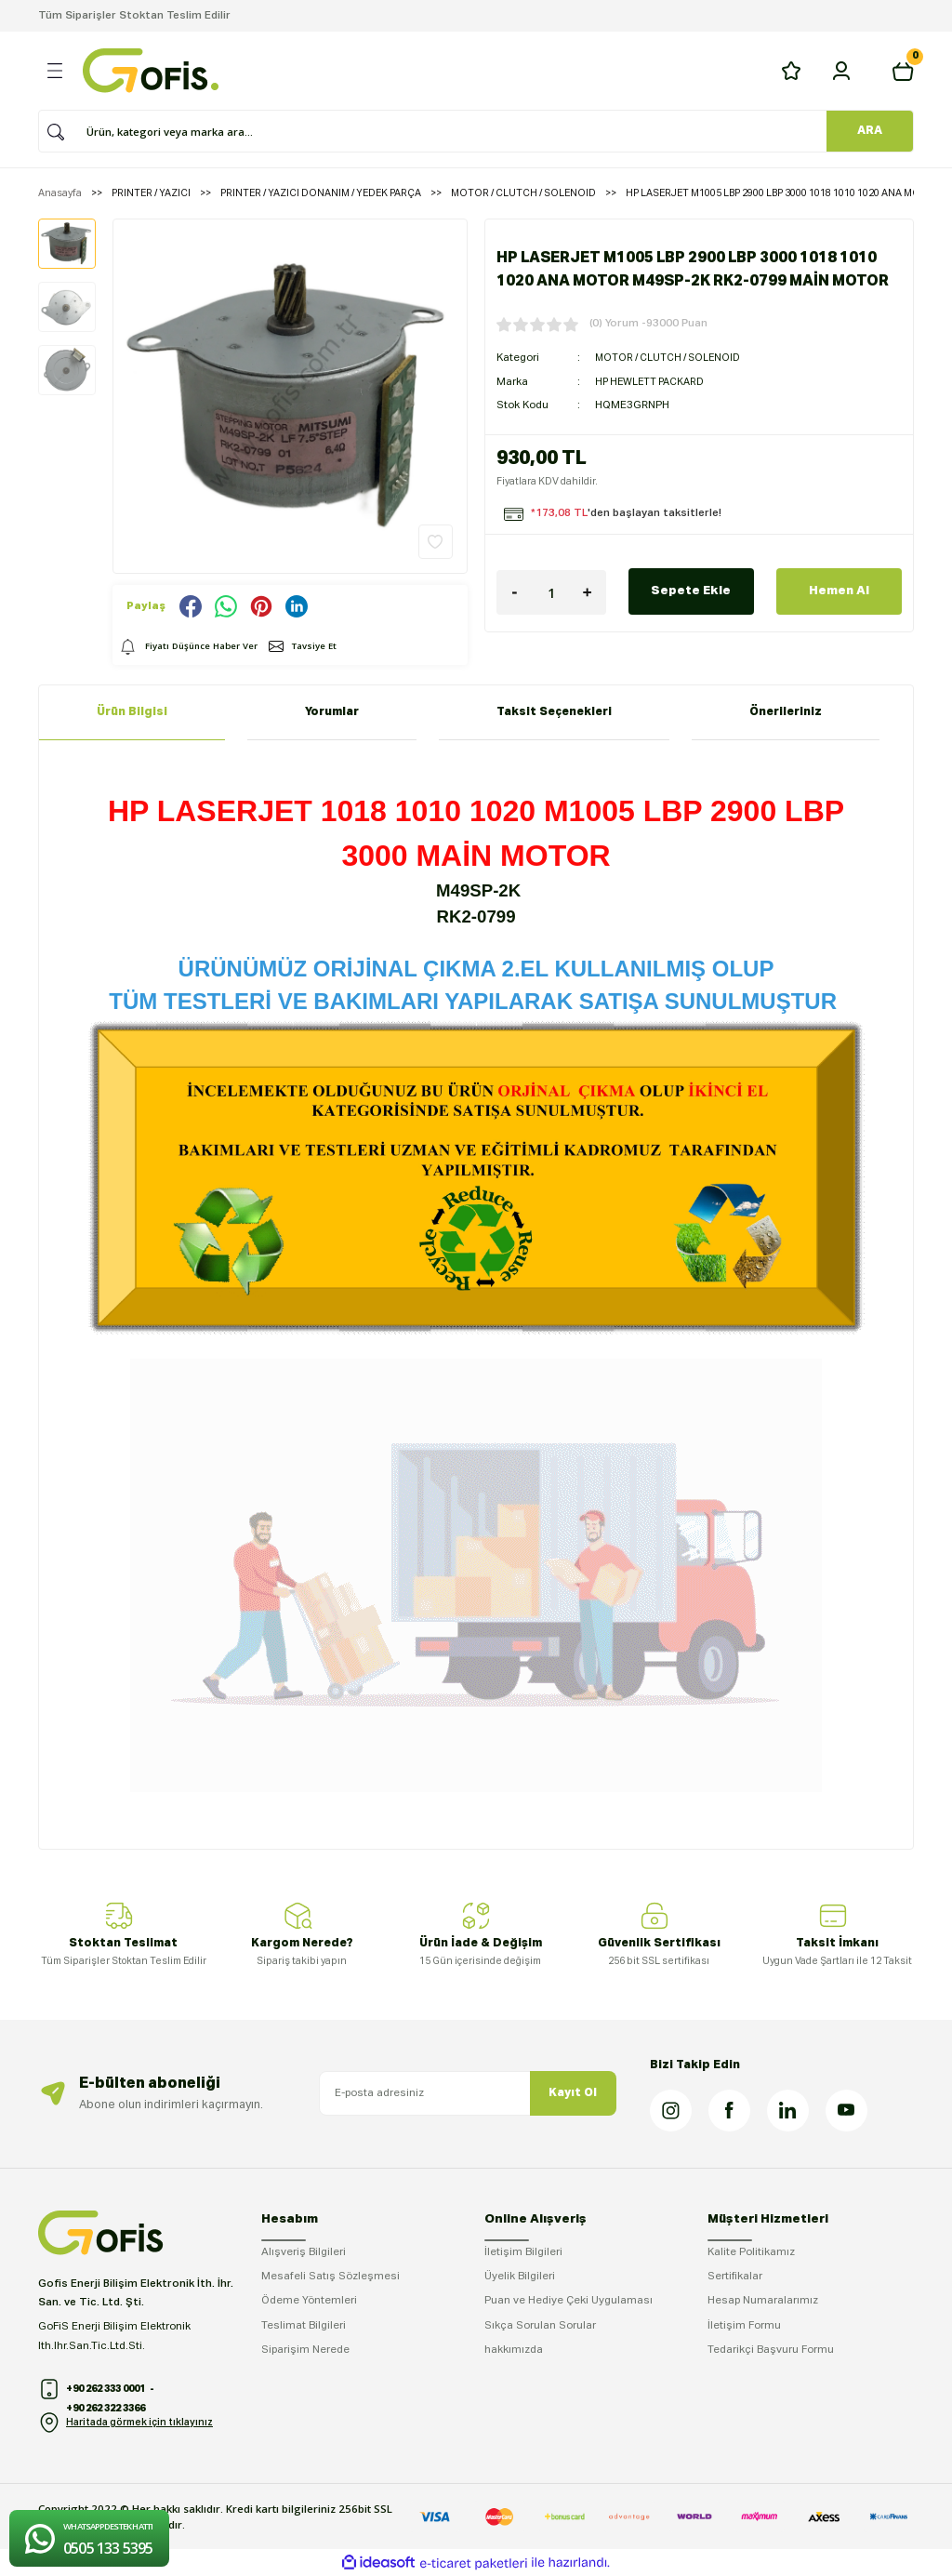 This screenshot has width=952, height=2576. Describe the element at coordinates (587, 592) in the screenshot. I see `[Increase Quantity]` at that location.